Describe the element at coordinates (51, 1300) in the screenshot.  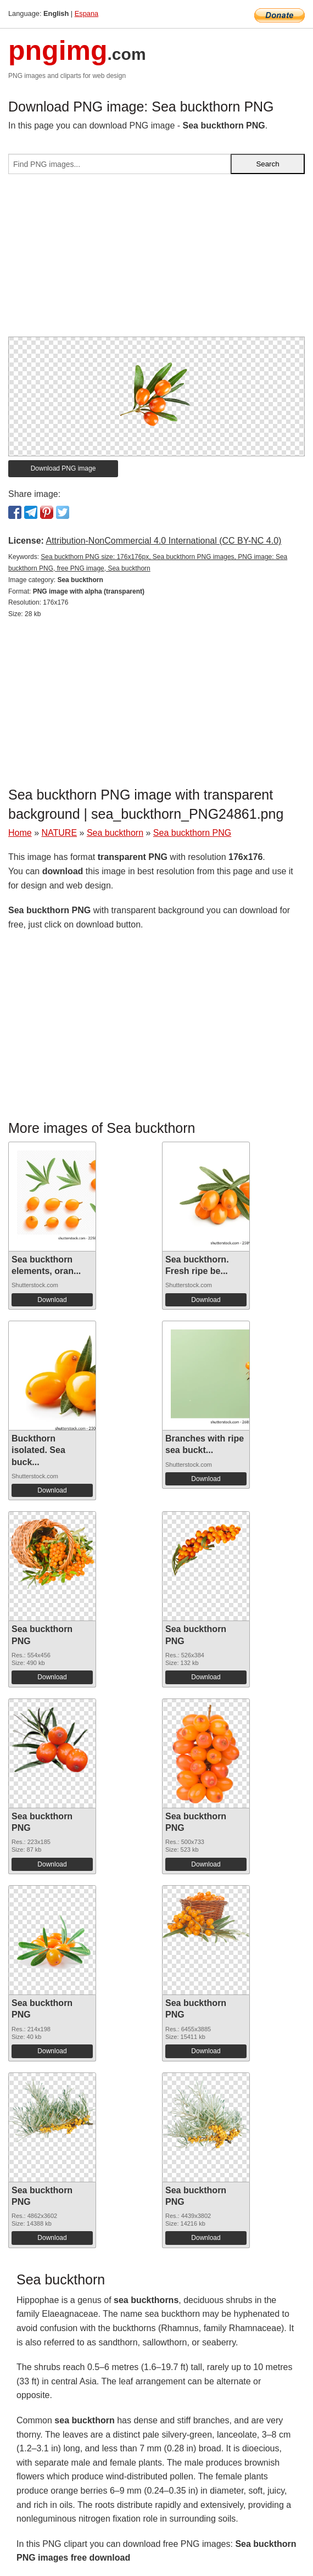
I see `Download` at that location.